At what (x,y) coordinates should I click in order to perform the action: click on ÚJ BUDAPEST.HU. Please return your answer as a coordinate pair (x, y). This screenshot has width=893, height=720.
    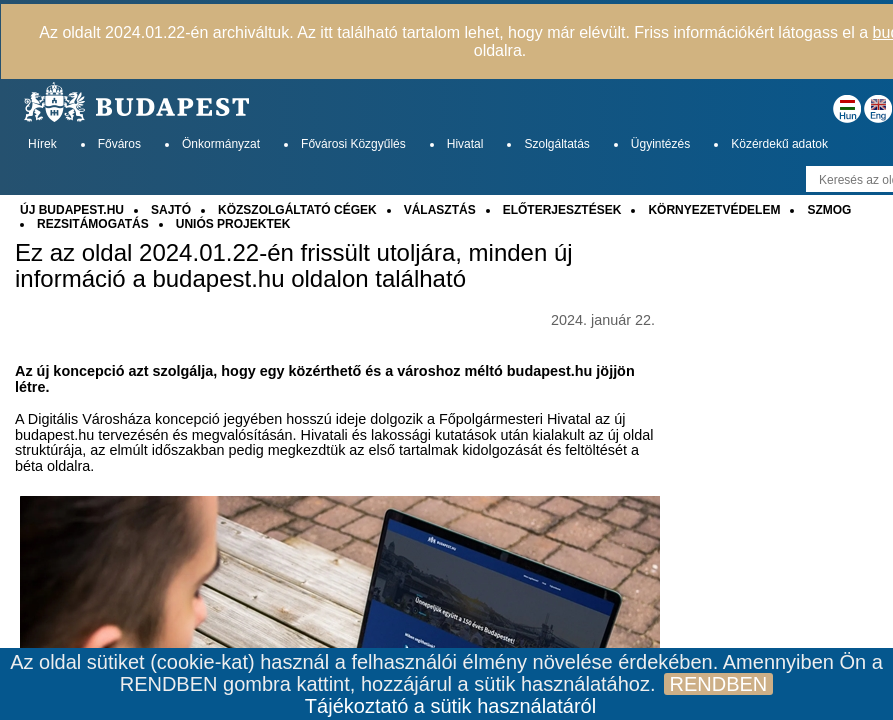
    Looking at the image, I should click on (72, 210).